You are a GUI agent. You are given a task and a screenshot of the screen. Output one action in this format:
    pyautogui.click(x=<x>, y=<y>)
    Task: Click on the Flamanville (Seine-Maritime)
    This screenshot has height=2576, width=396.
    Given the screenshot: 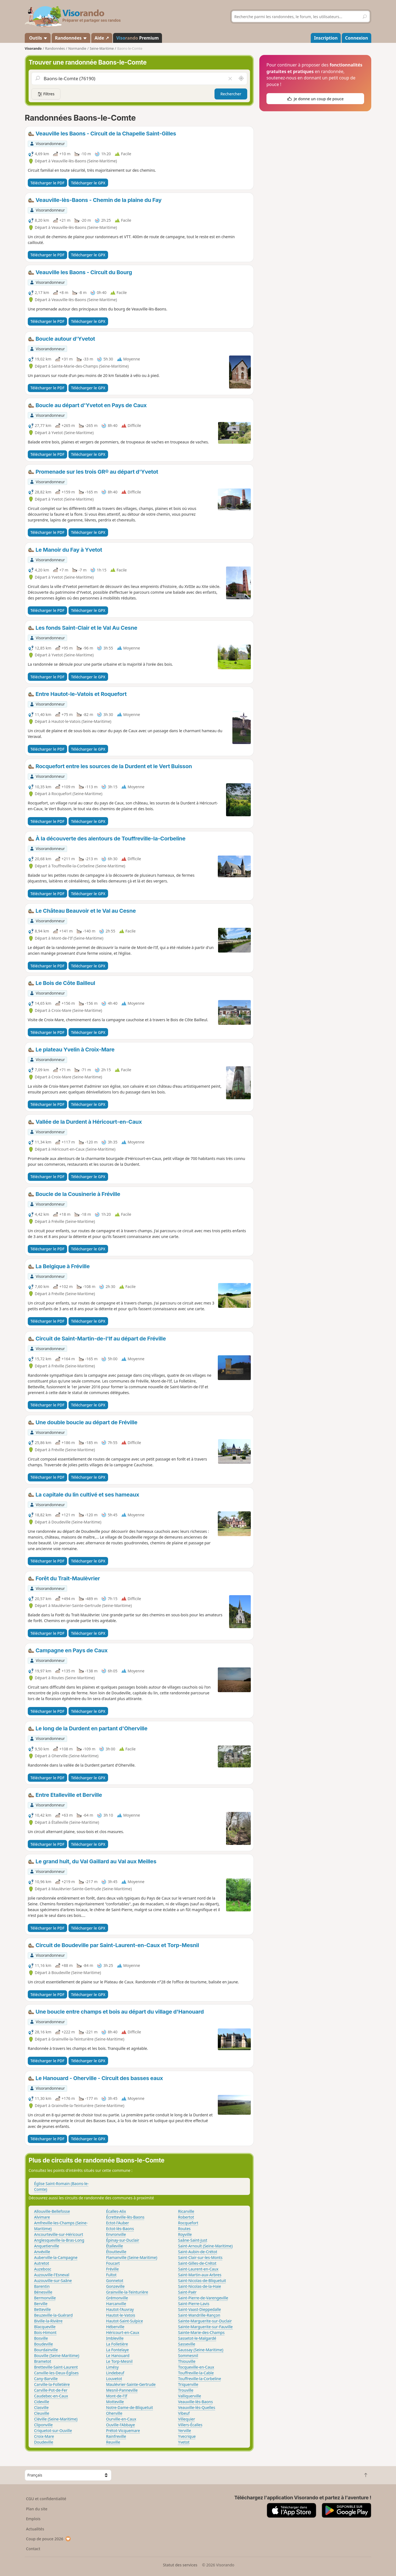 What is the action you would take?
    pyautogui.click(x=131, y=2257)
    